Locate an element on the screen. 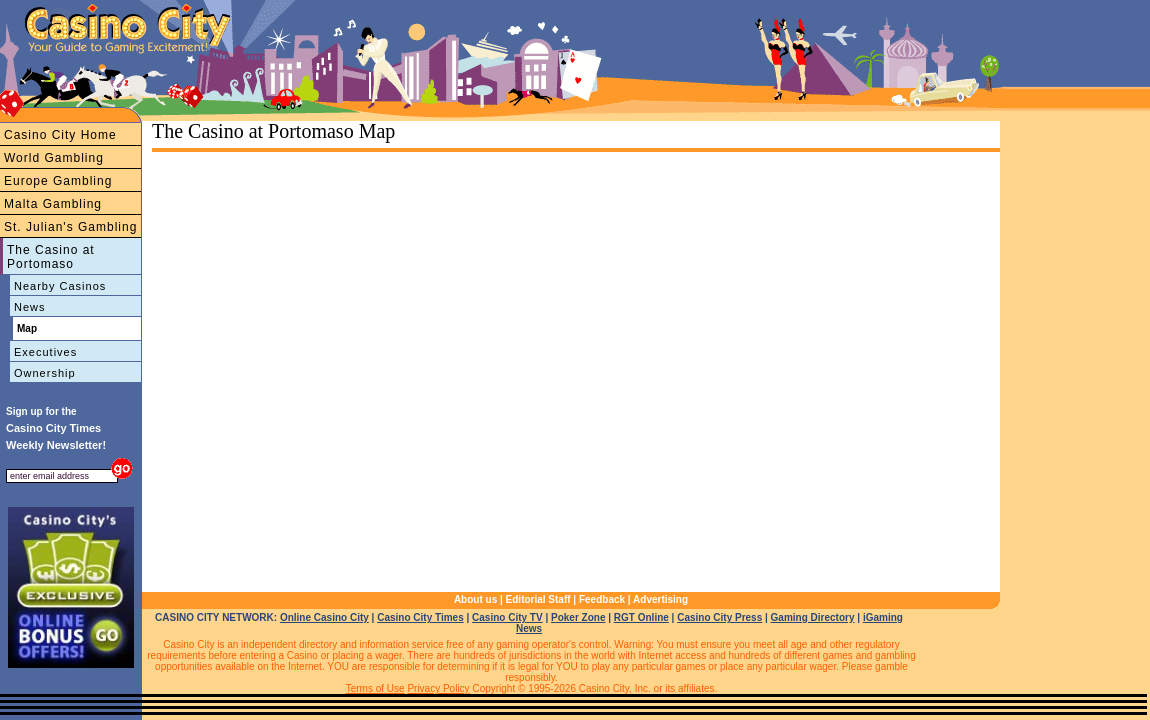 Image resolution: width=1150 pixels, height=720 pixels. RGT Online is located at coordinates (641, 617).